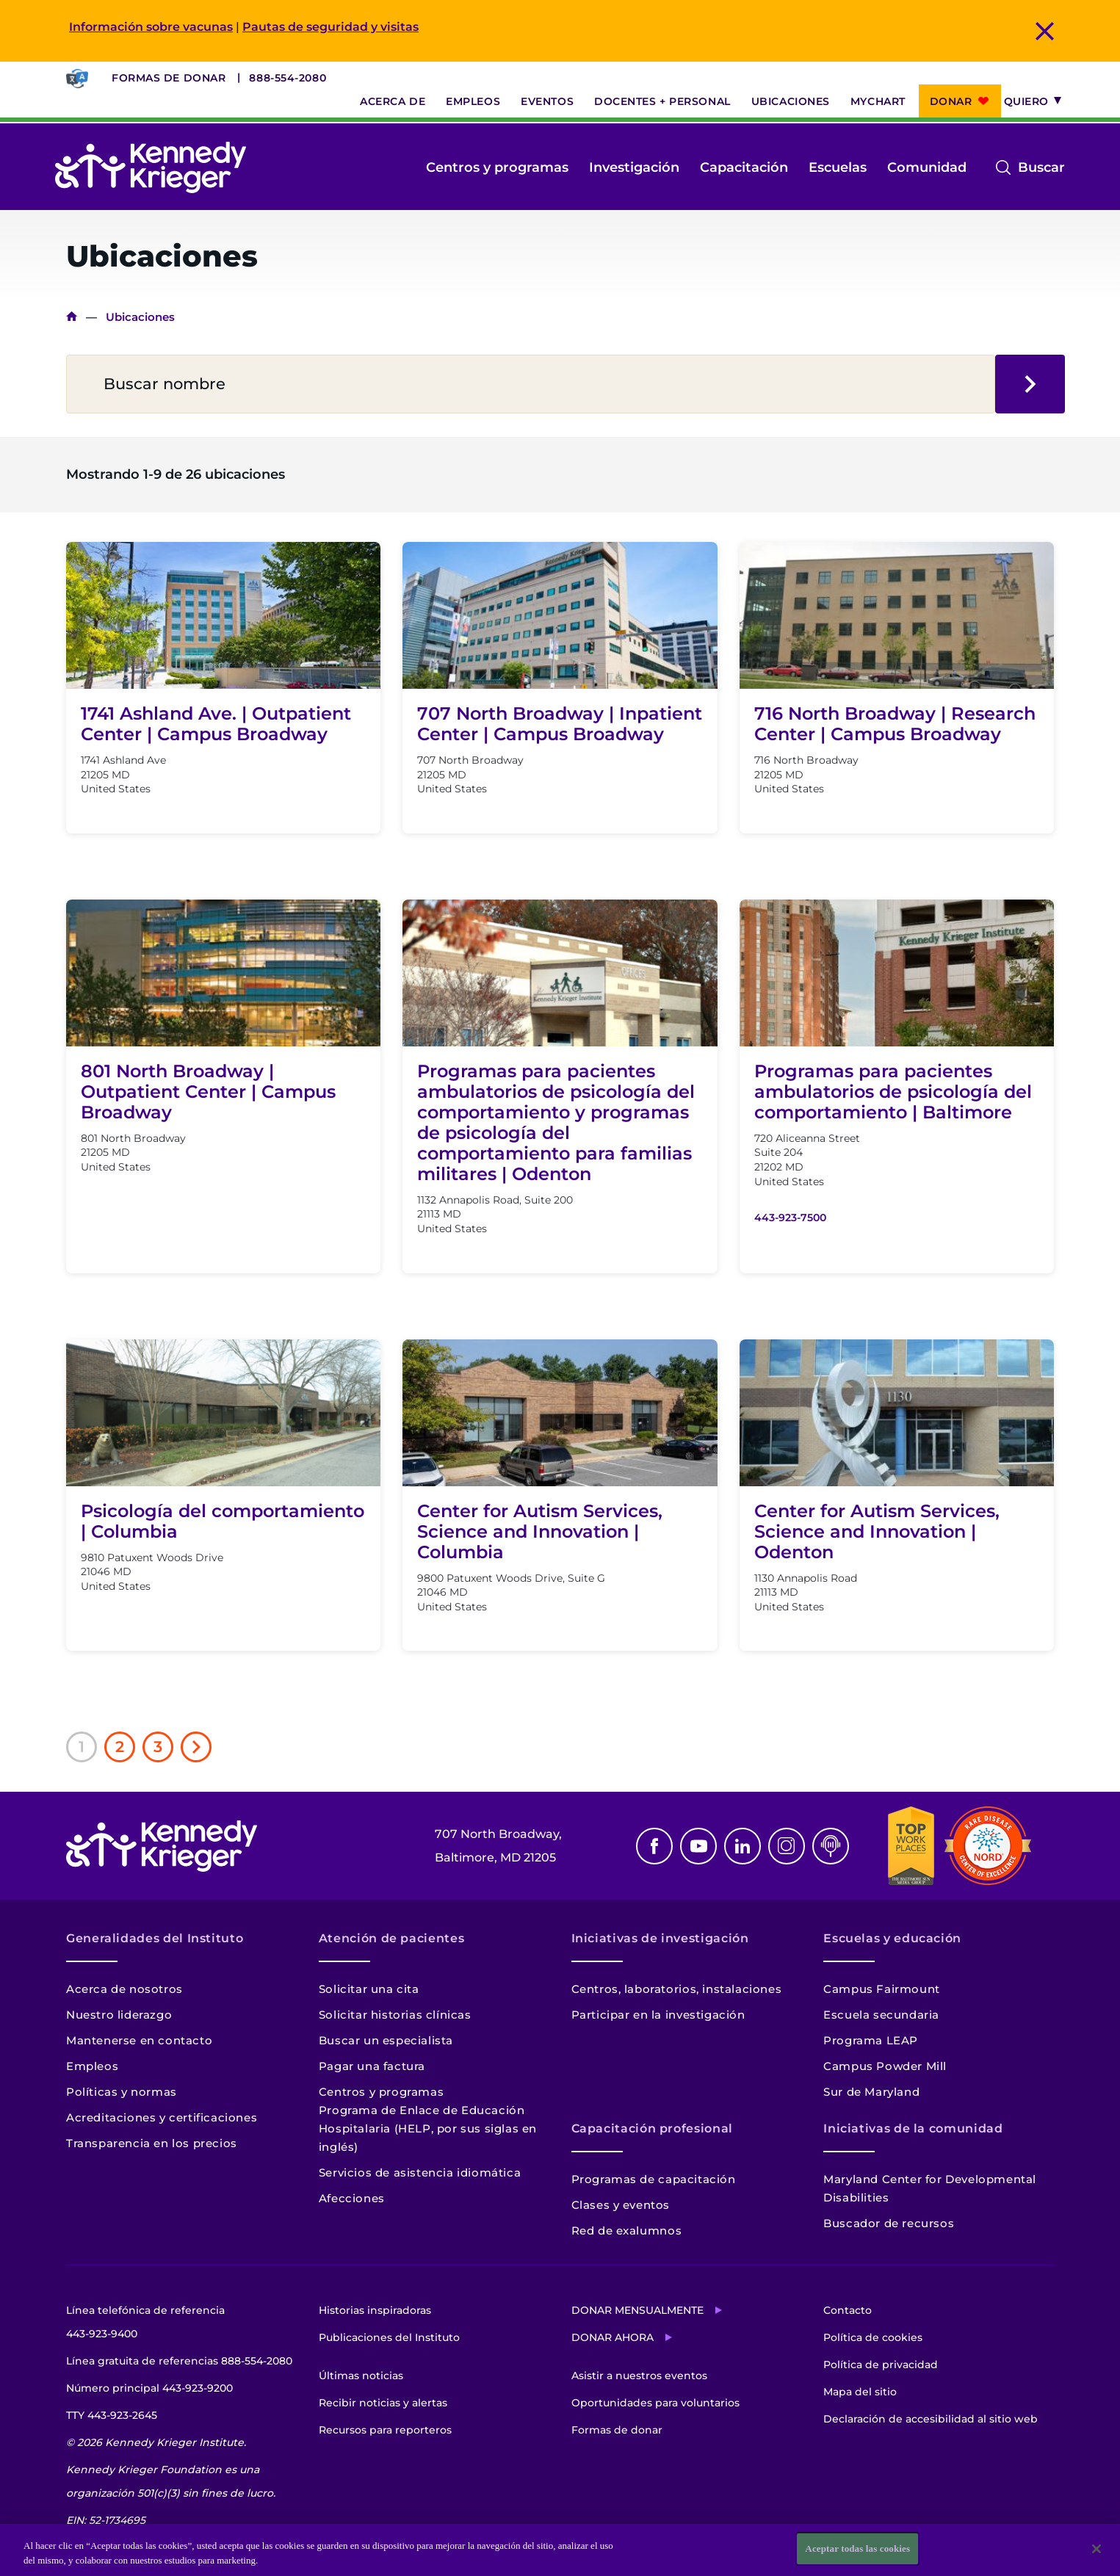 The image size is (1120, 2576). What do you see at coordinates (71, 316) in the screenshot?
I see `Inicio` at bounding box center [71, 316].